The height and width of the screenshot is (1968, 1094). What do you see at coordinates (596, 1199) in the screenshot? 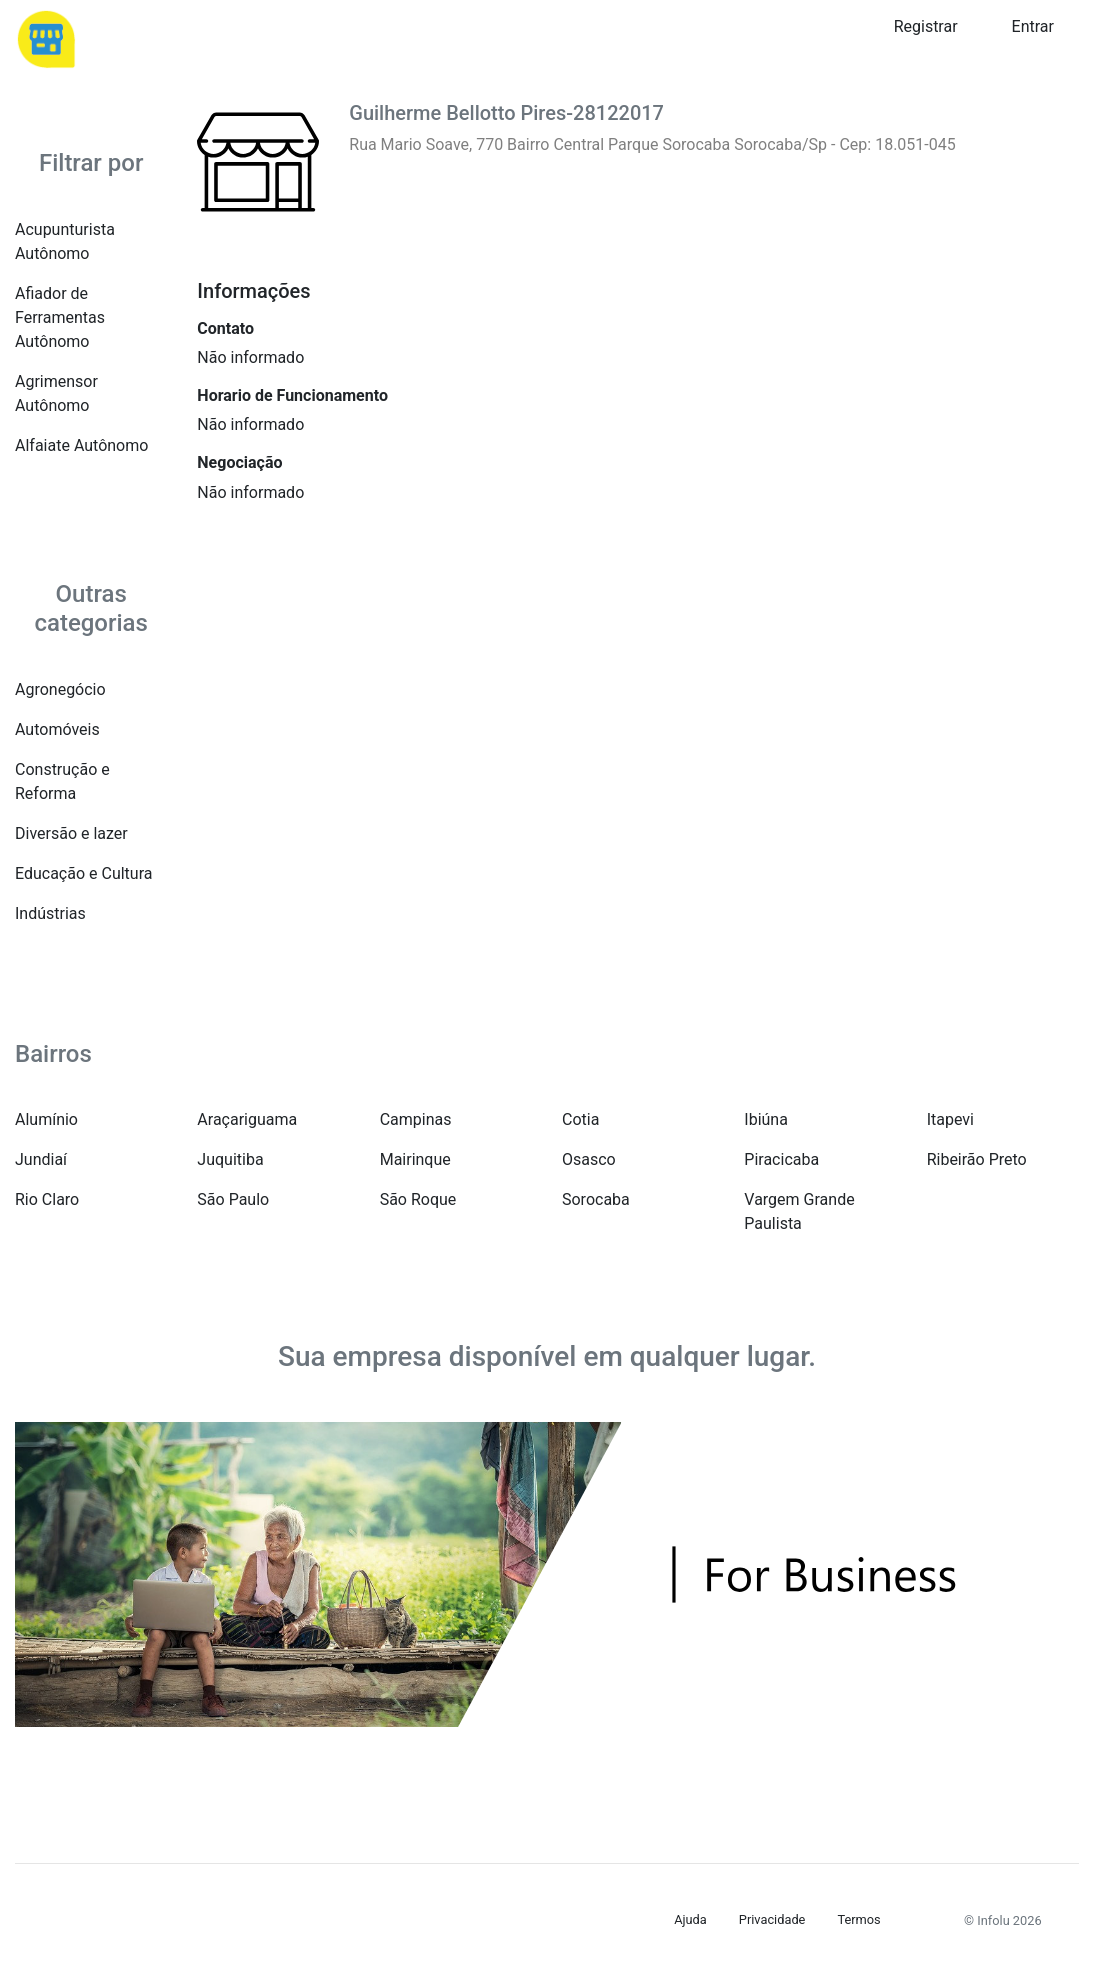
I see `Sorocaba` at bounding box center [596, 1199].